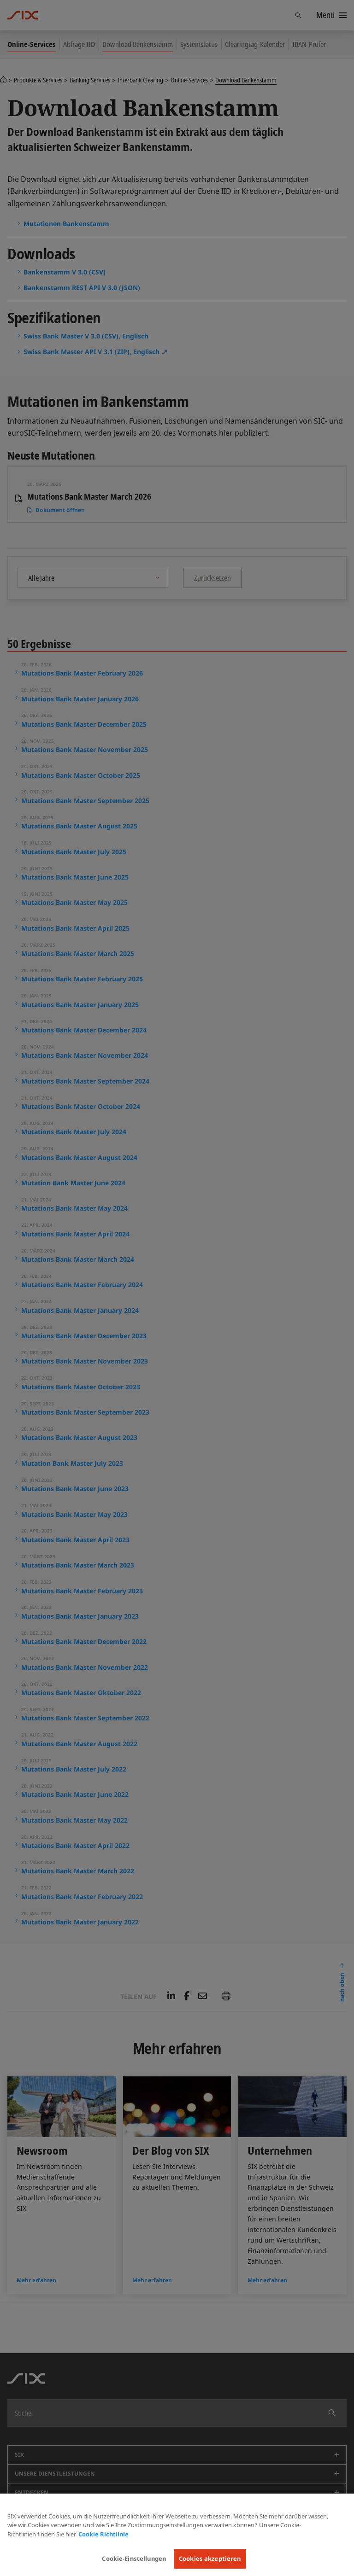 The height and width of the screenshot is (2576, 354). Describe the element at coordinates (210, 2558) in the screenshot. I see `Cookies akzeptieren` at that location.